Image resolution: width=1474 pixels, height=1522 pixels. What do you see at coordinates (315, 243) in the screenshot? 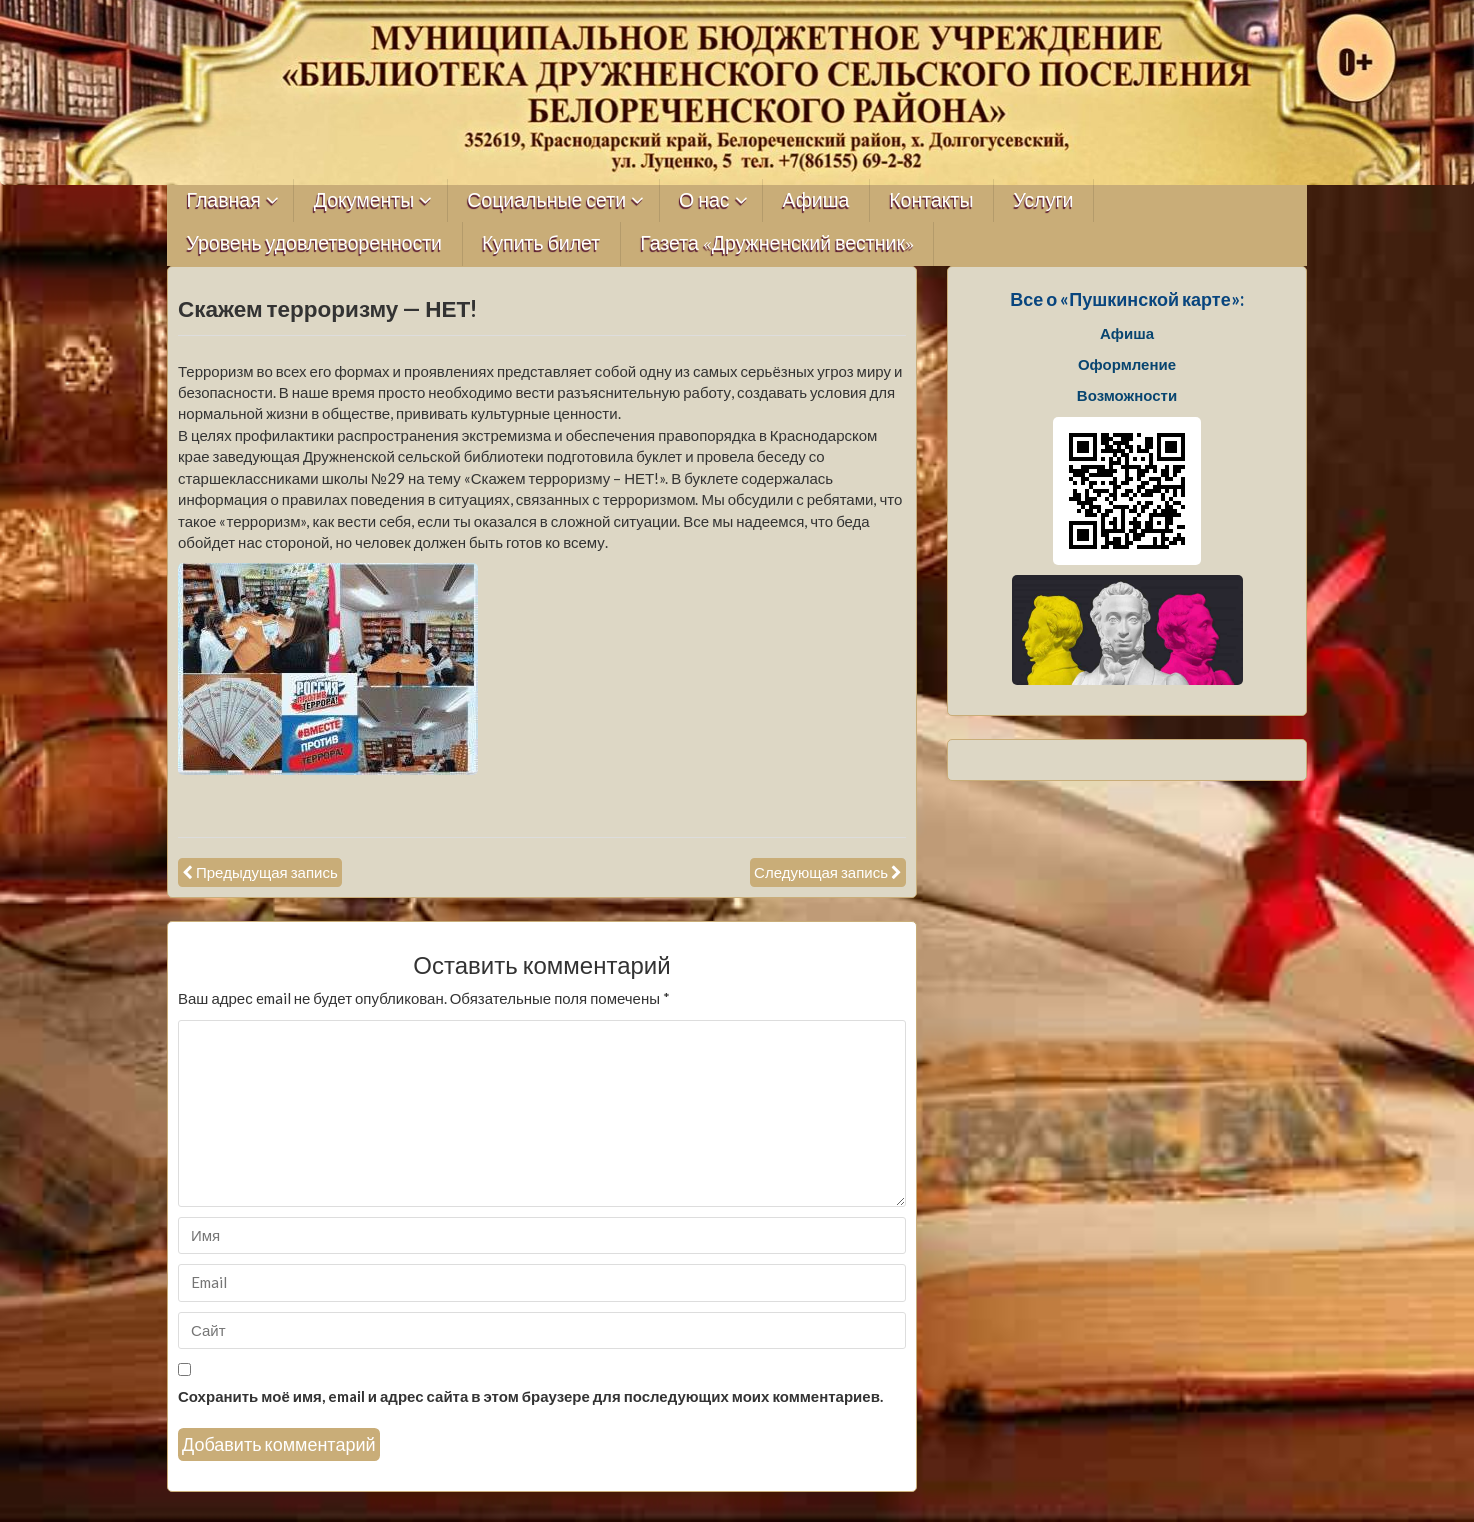
I see `Уровень удовлетворенности` at bounding box center [315, 243].